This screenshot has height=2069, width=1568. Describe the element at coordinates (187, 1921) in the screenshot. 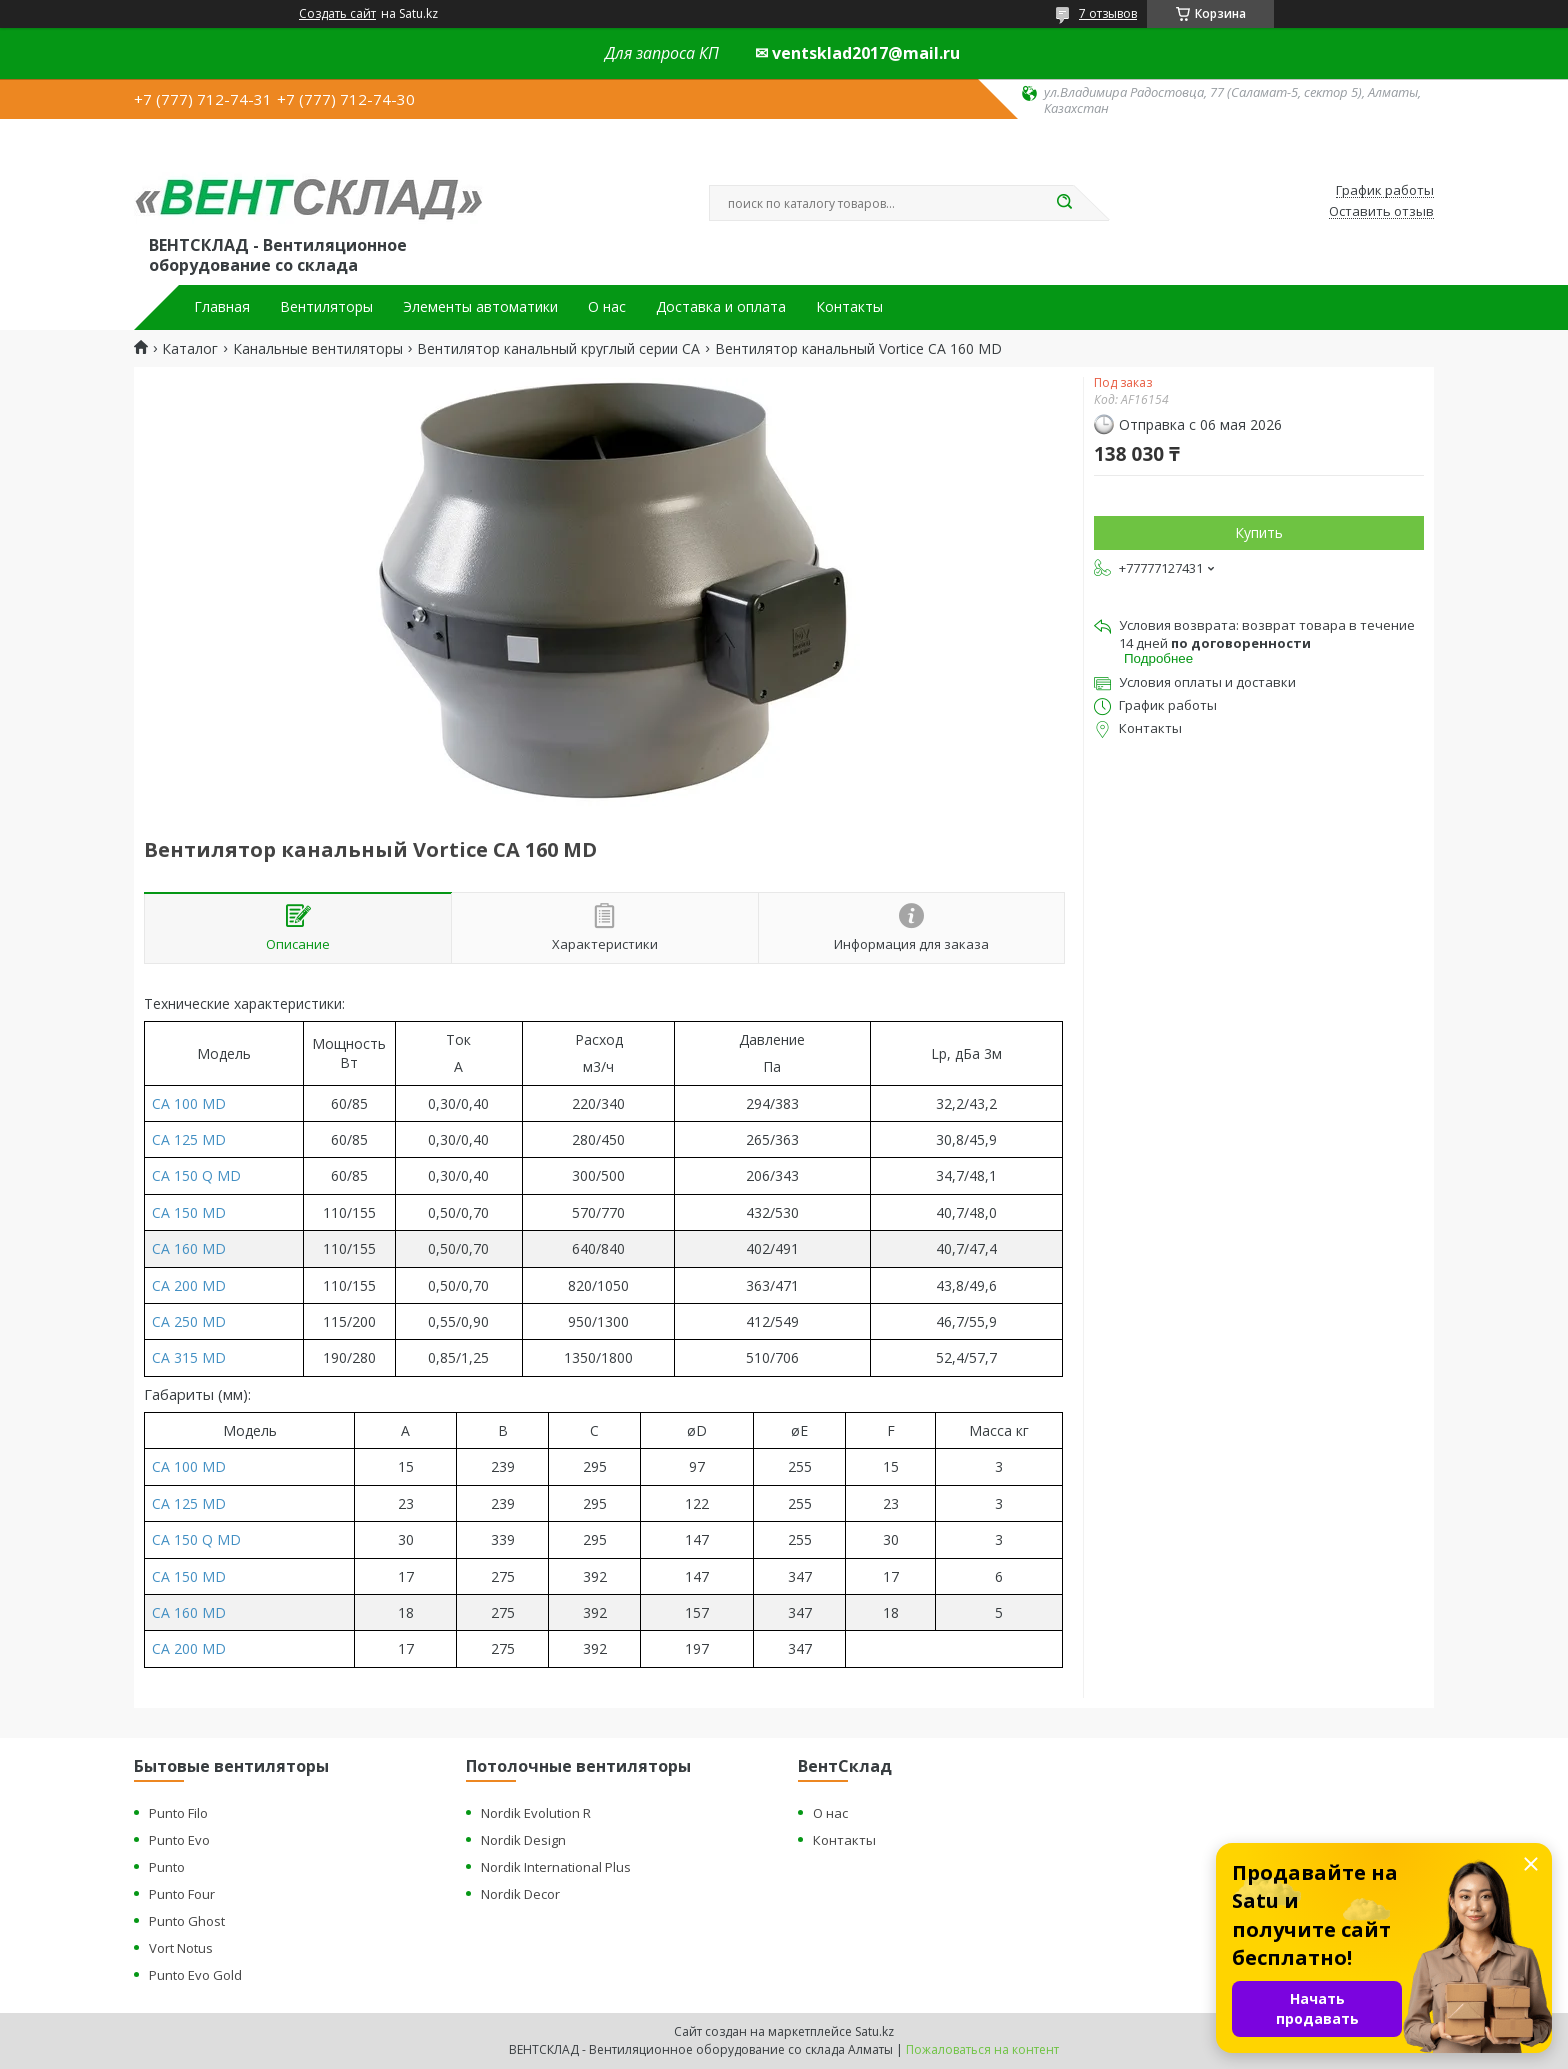

I see `Punto Ghost` at that location.